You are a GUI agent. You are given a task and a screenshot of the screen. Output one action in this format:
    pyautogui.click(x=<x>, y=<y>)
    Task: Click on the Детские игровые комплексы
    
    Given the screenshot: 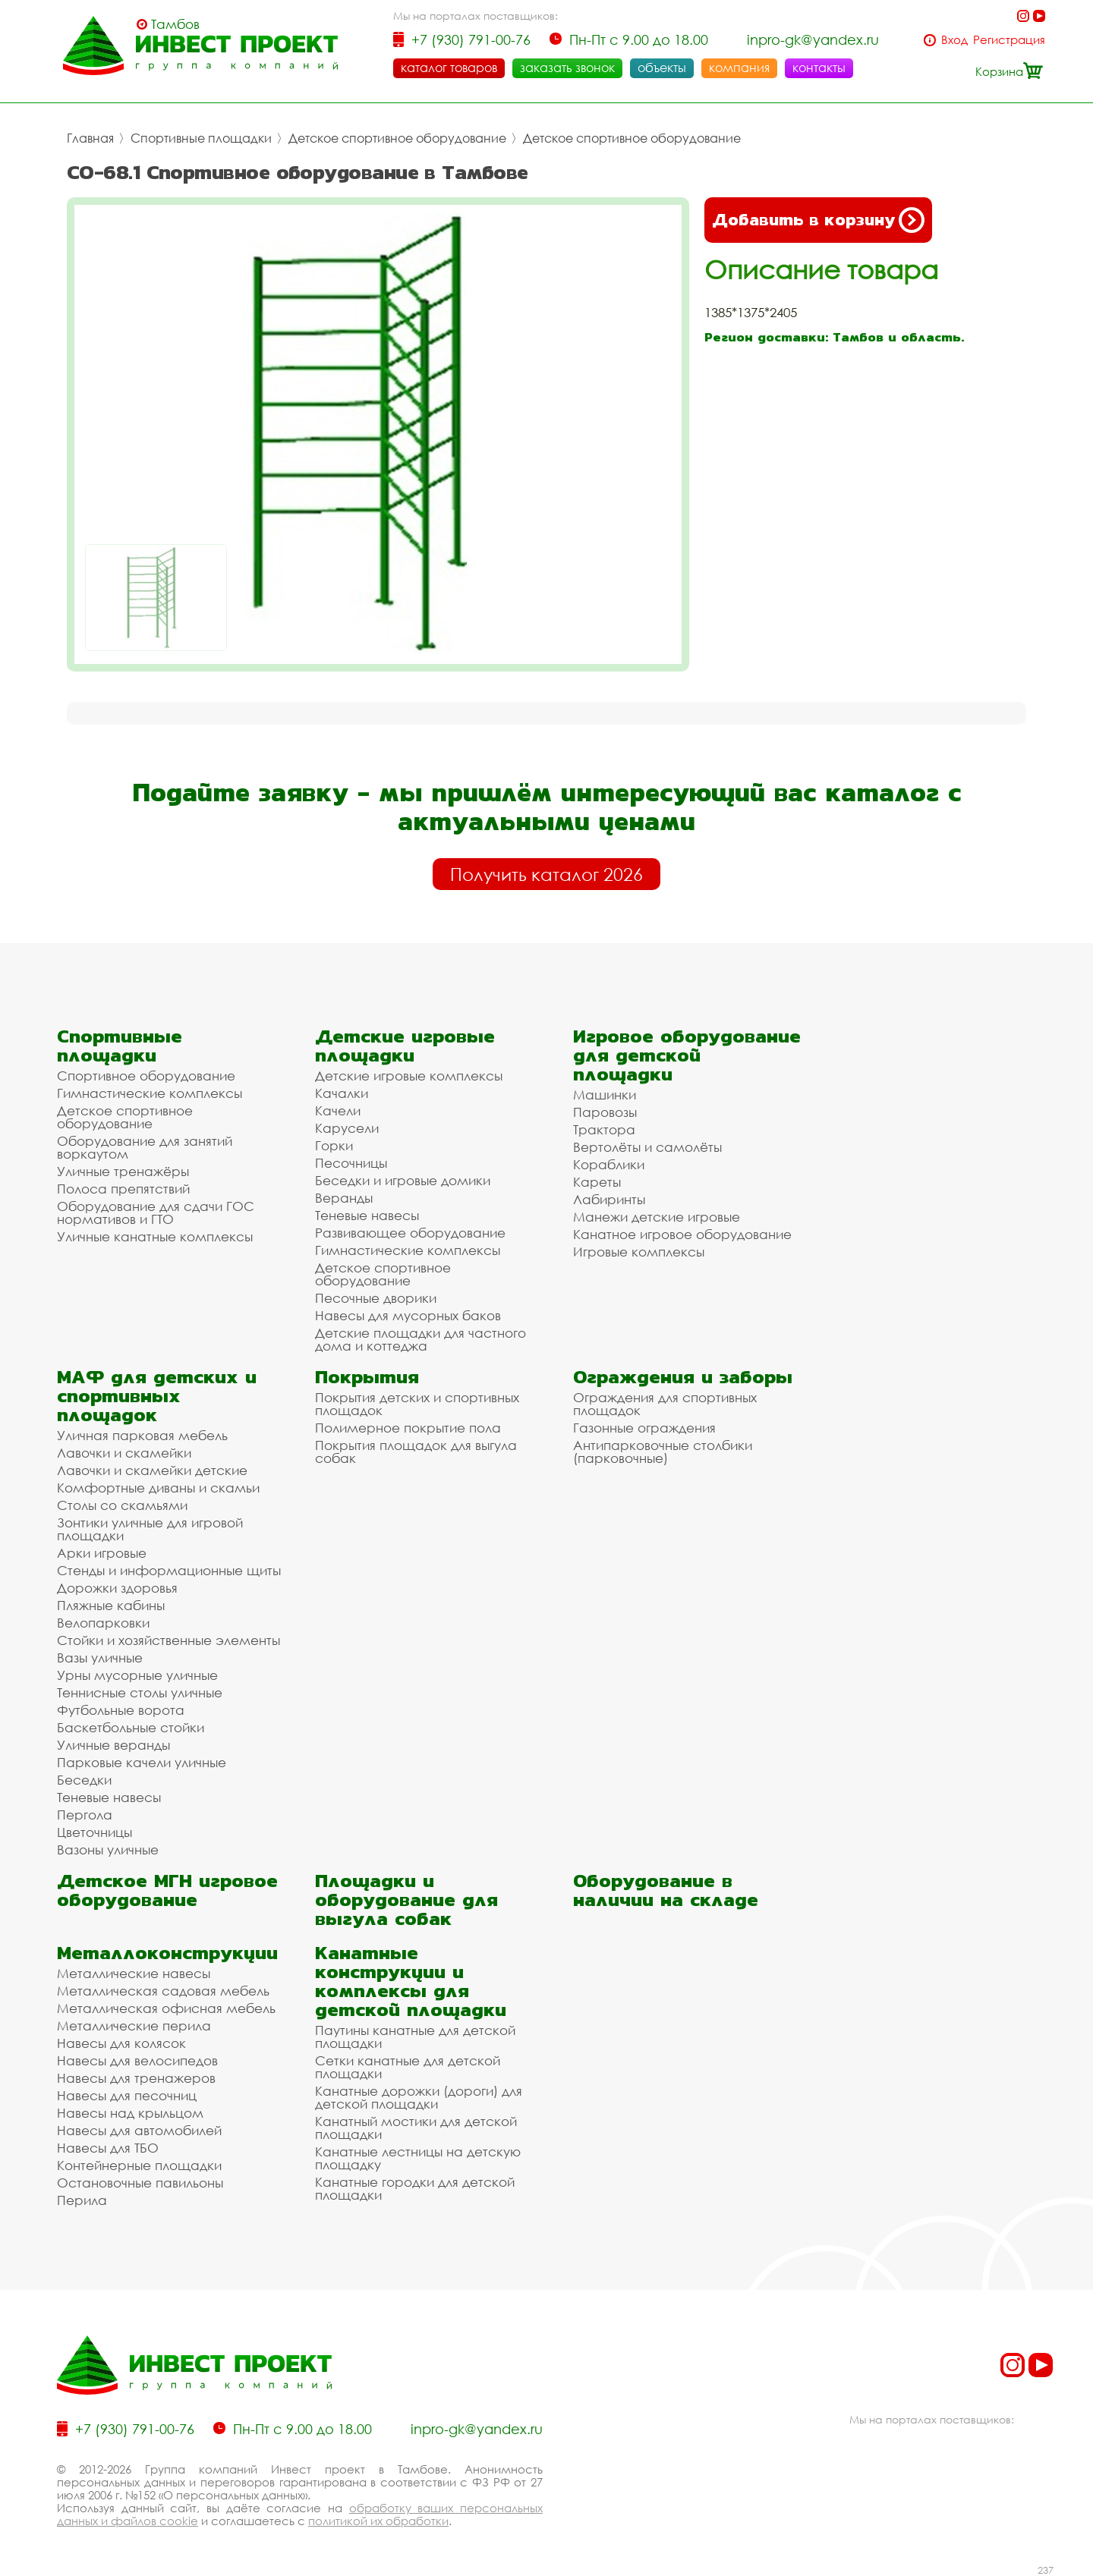 What is the action you would take?
    pyautogui.click(x=408, y=1075)
    